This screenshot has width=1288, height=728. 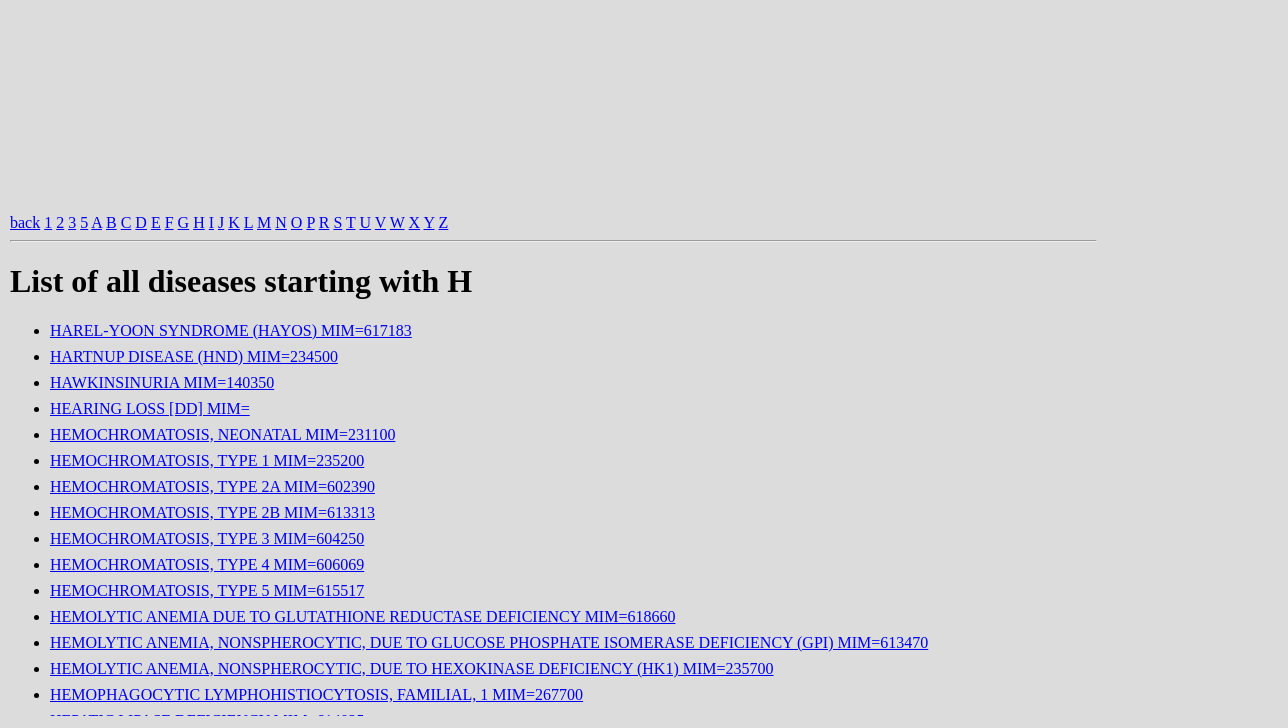 What do you see at coordinates (231, 330) in the screenshot?
I see `HAREL-YOON SYNDROME (HAYOS) MIM=617183` at bounding box center [231, 330].